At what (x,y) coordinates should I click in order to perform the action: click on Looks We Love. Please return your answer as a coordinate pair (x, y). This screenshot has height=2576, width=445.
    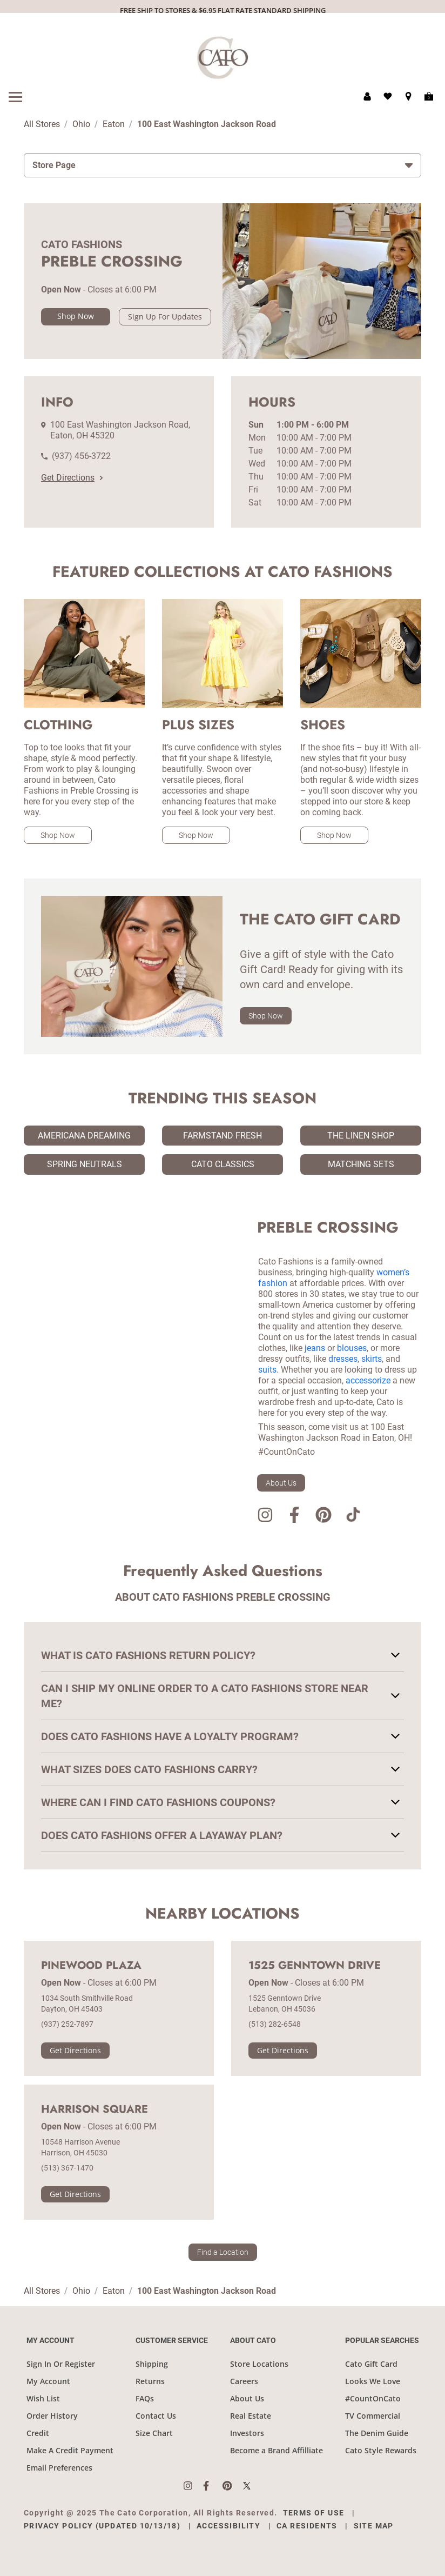
    Looking at the image, I should click on (372, 2381).